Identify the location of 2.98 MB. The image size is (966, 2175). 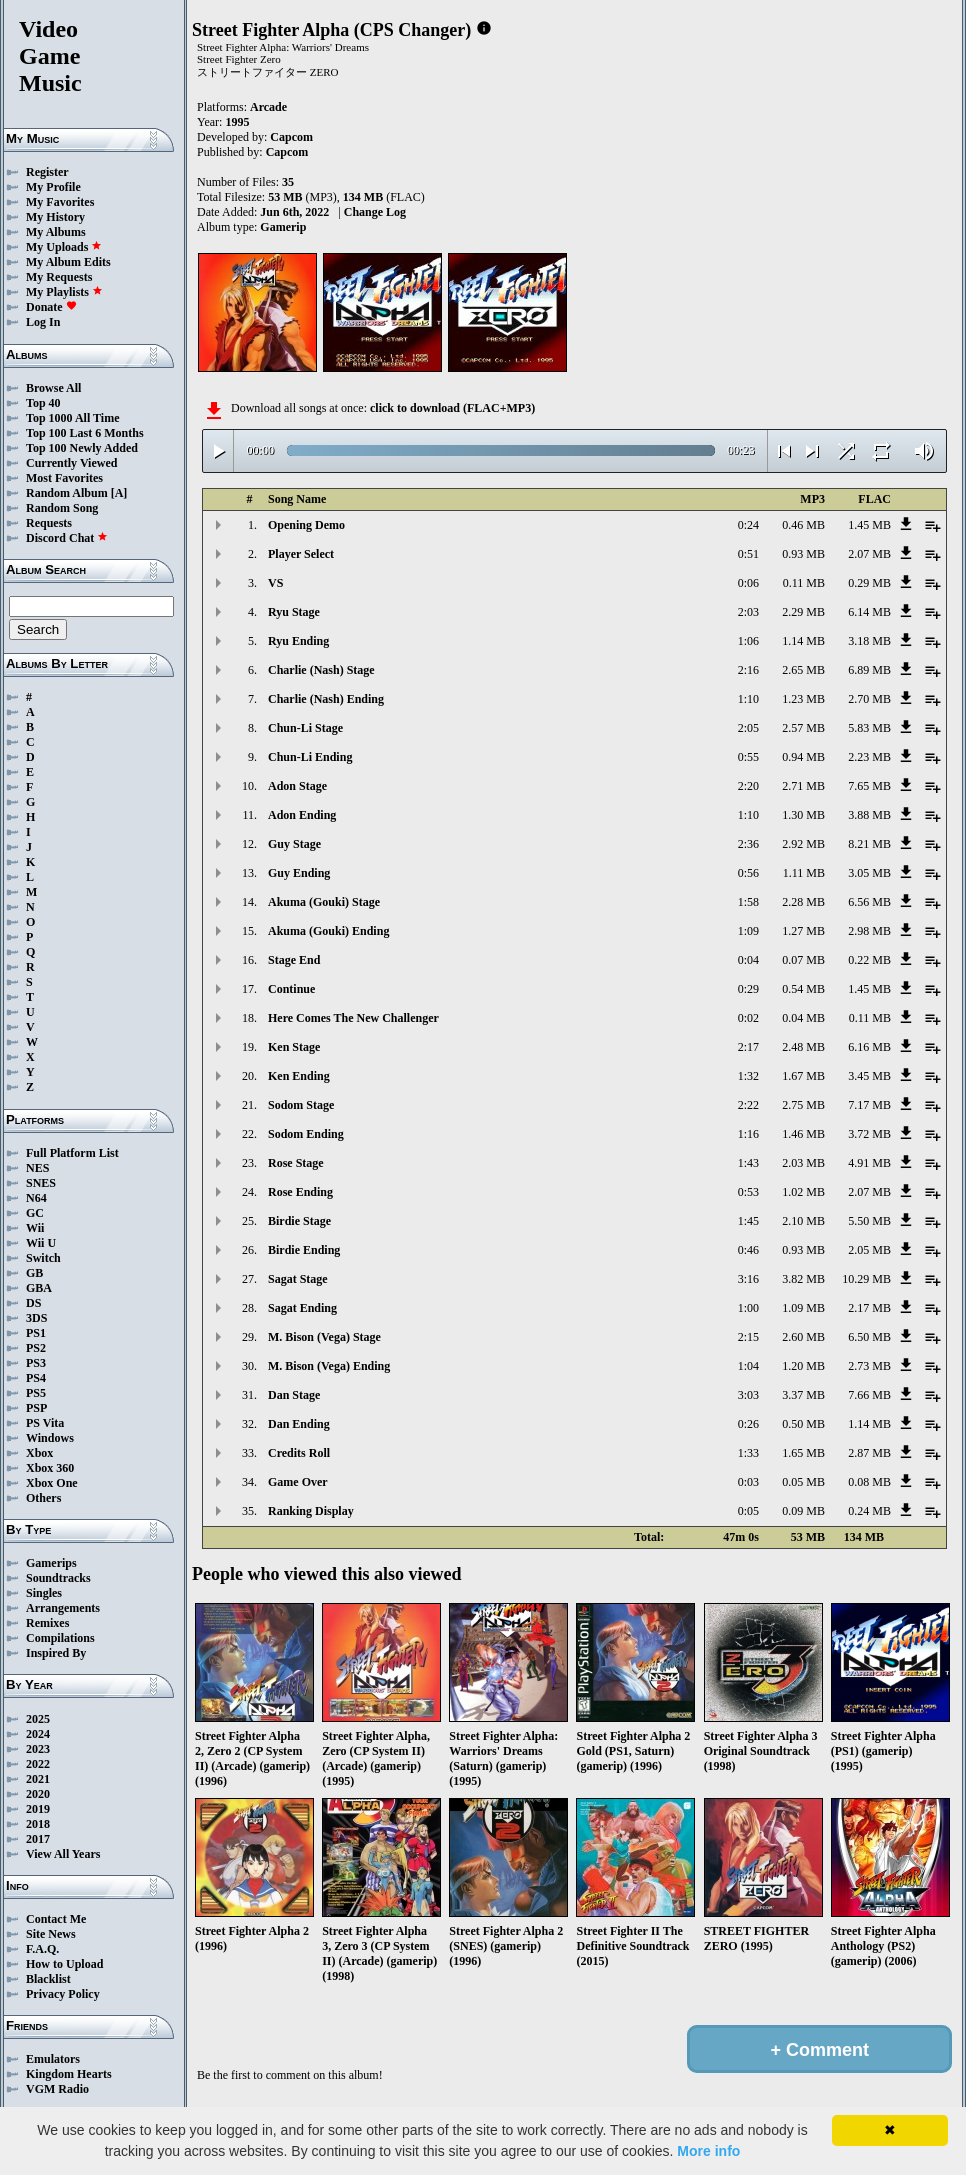
(869, 931).